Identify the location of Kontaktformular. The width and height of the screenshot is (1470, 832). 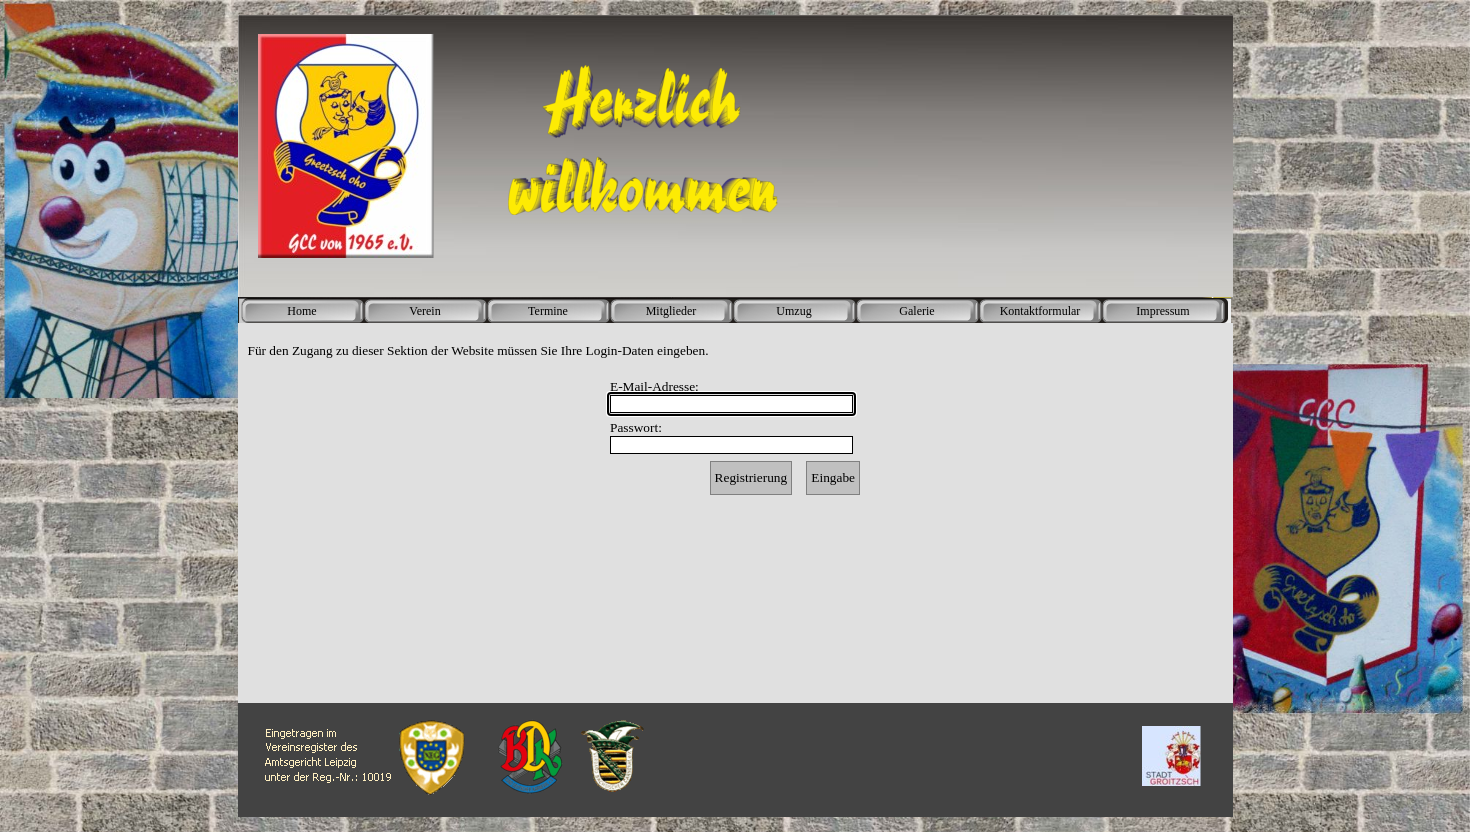
(1040, 311).